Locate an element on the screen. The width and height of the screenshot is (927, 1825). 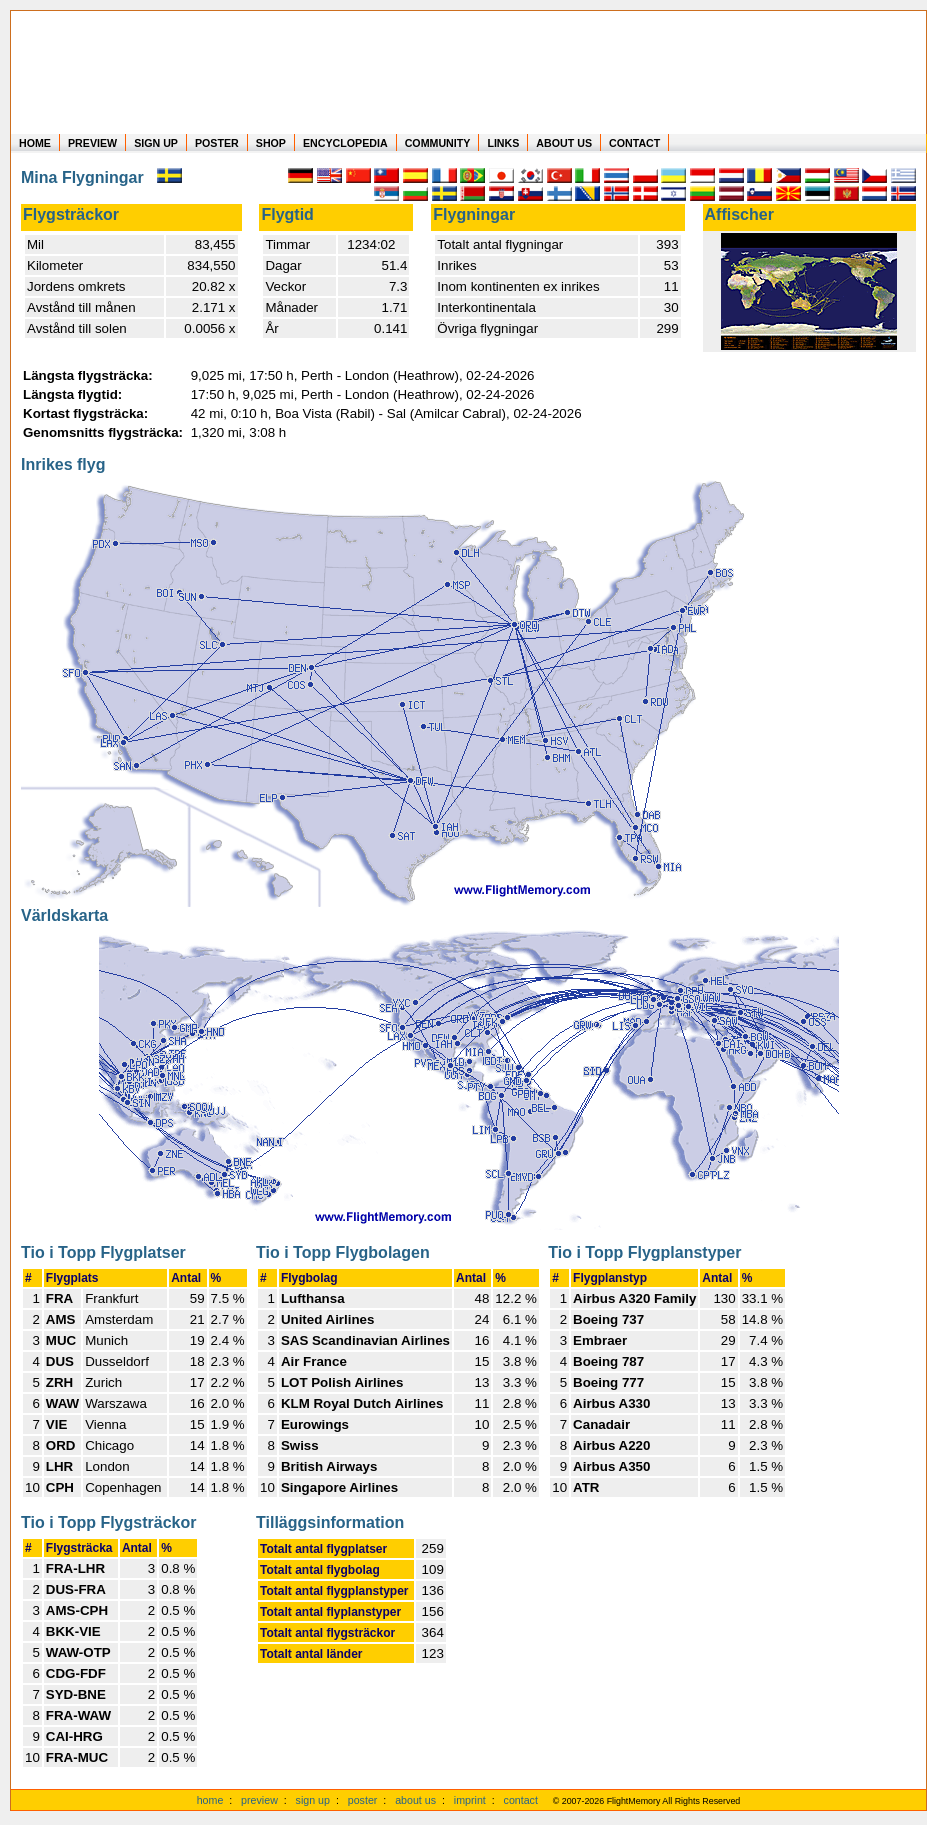
imprint is located at coordinates (470, 1800).